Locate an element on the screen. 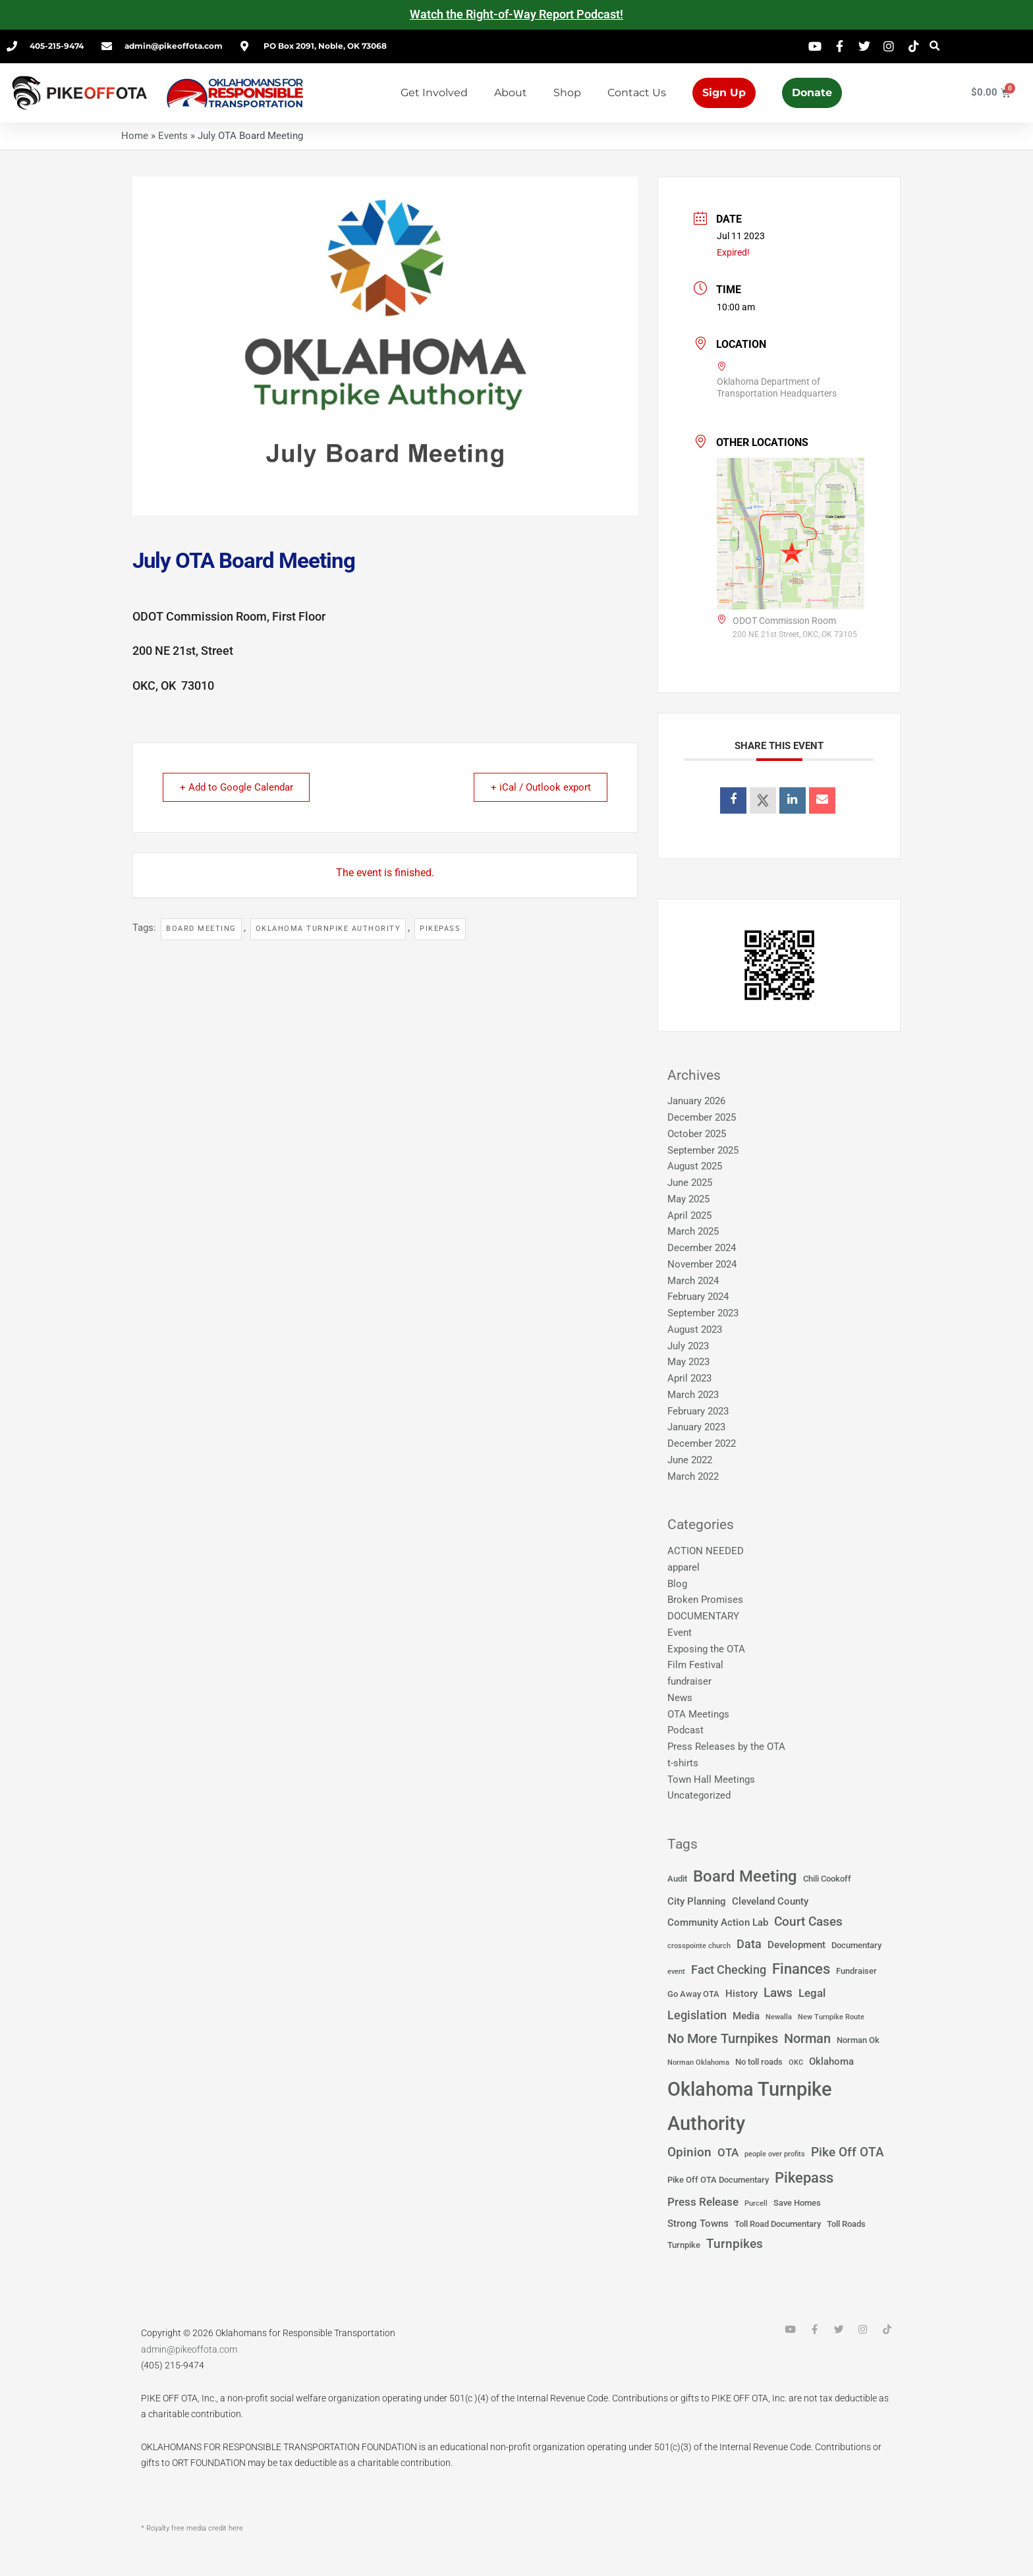  DOCUMENTARY is located at coordinates (703, 1616).